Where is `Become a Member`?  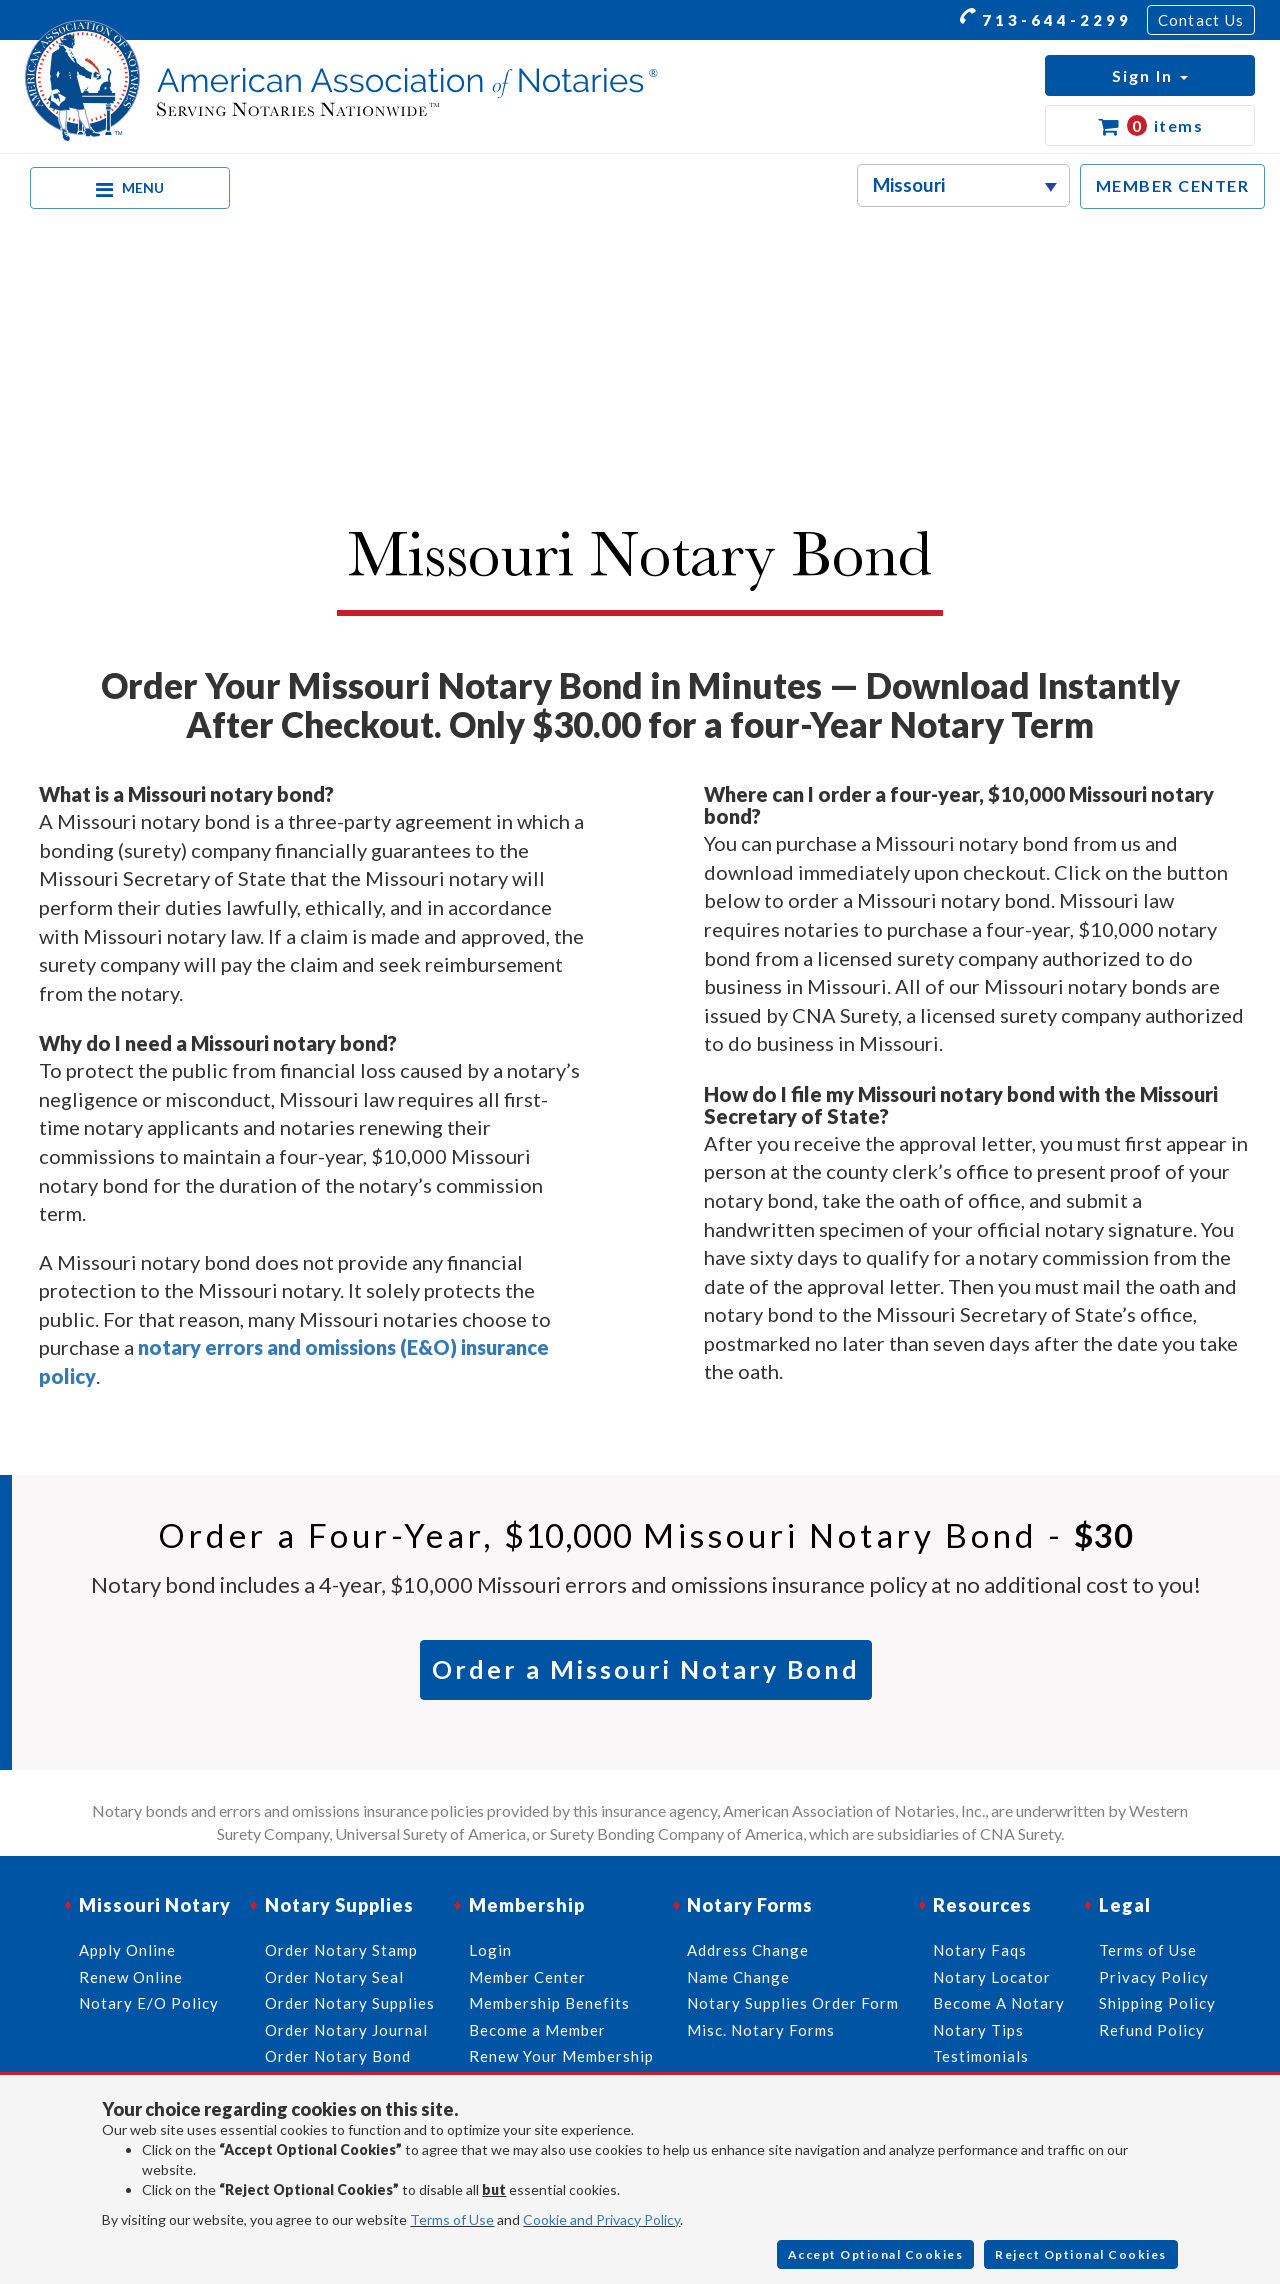 Become a Member is located at coordinates (537, 2030).